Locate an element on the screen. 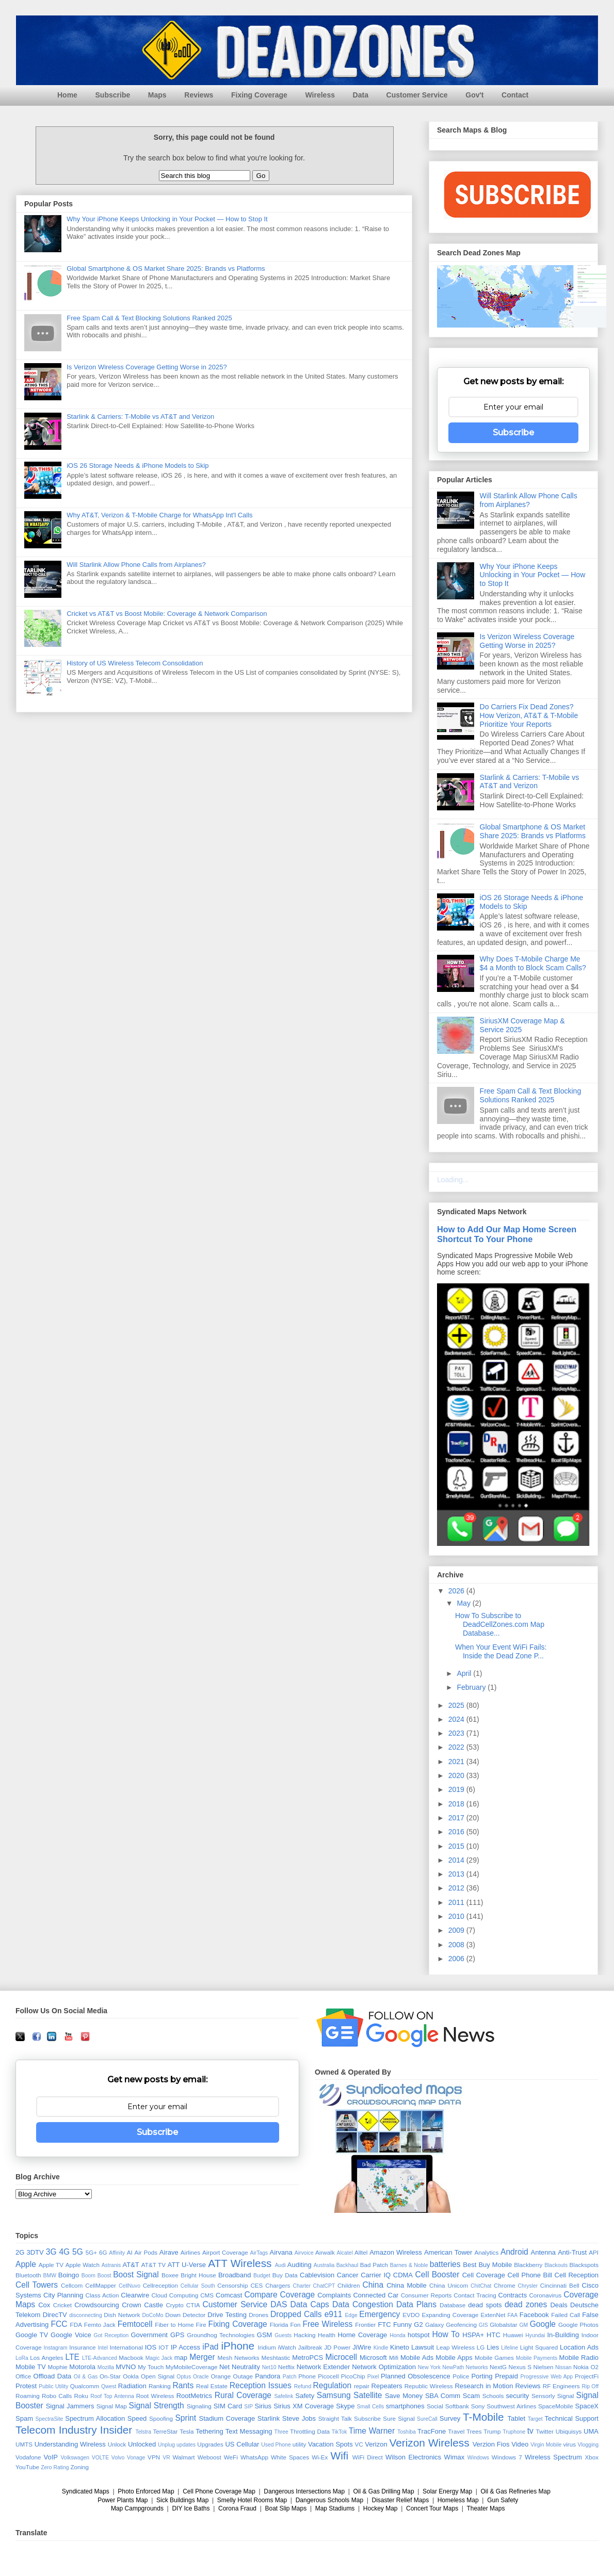 This screenshot has width=614, height=2576. Los Angeles is located at coordinates (46, 2357).